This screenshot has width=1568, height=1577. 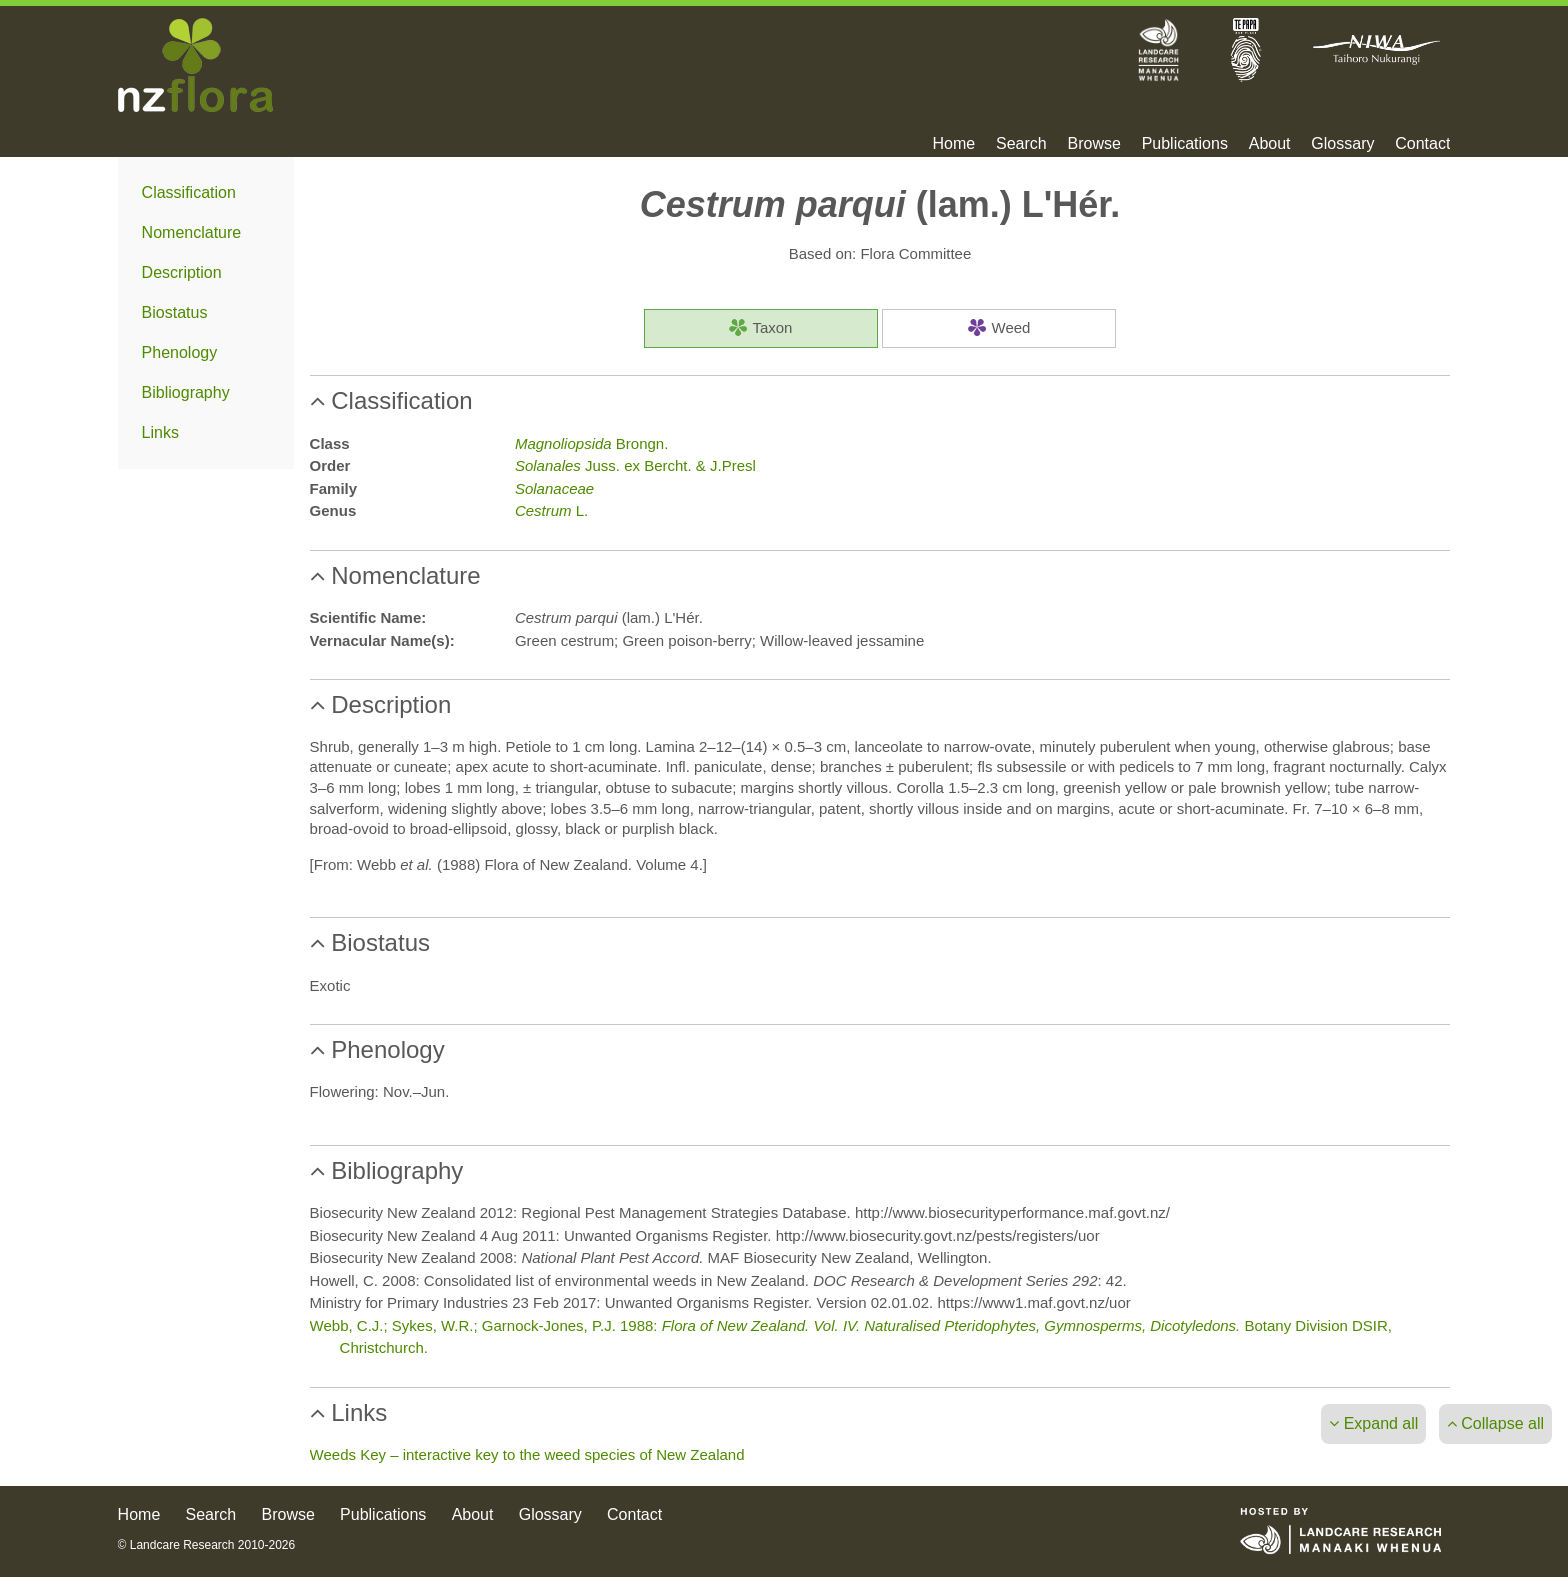 What do you see at coordinates (186, 392) in the screenshot?
I see `Bibliography` at bounding box center [186, 392].